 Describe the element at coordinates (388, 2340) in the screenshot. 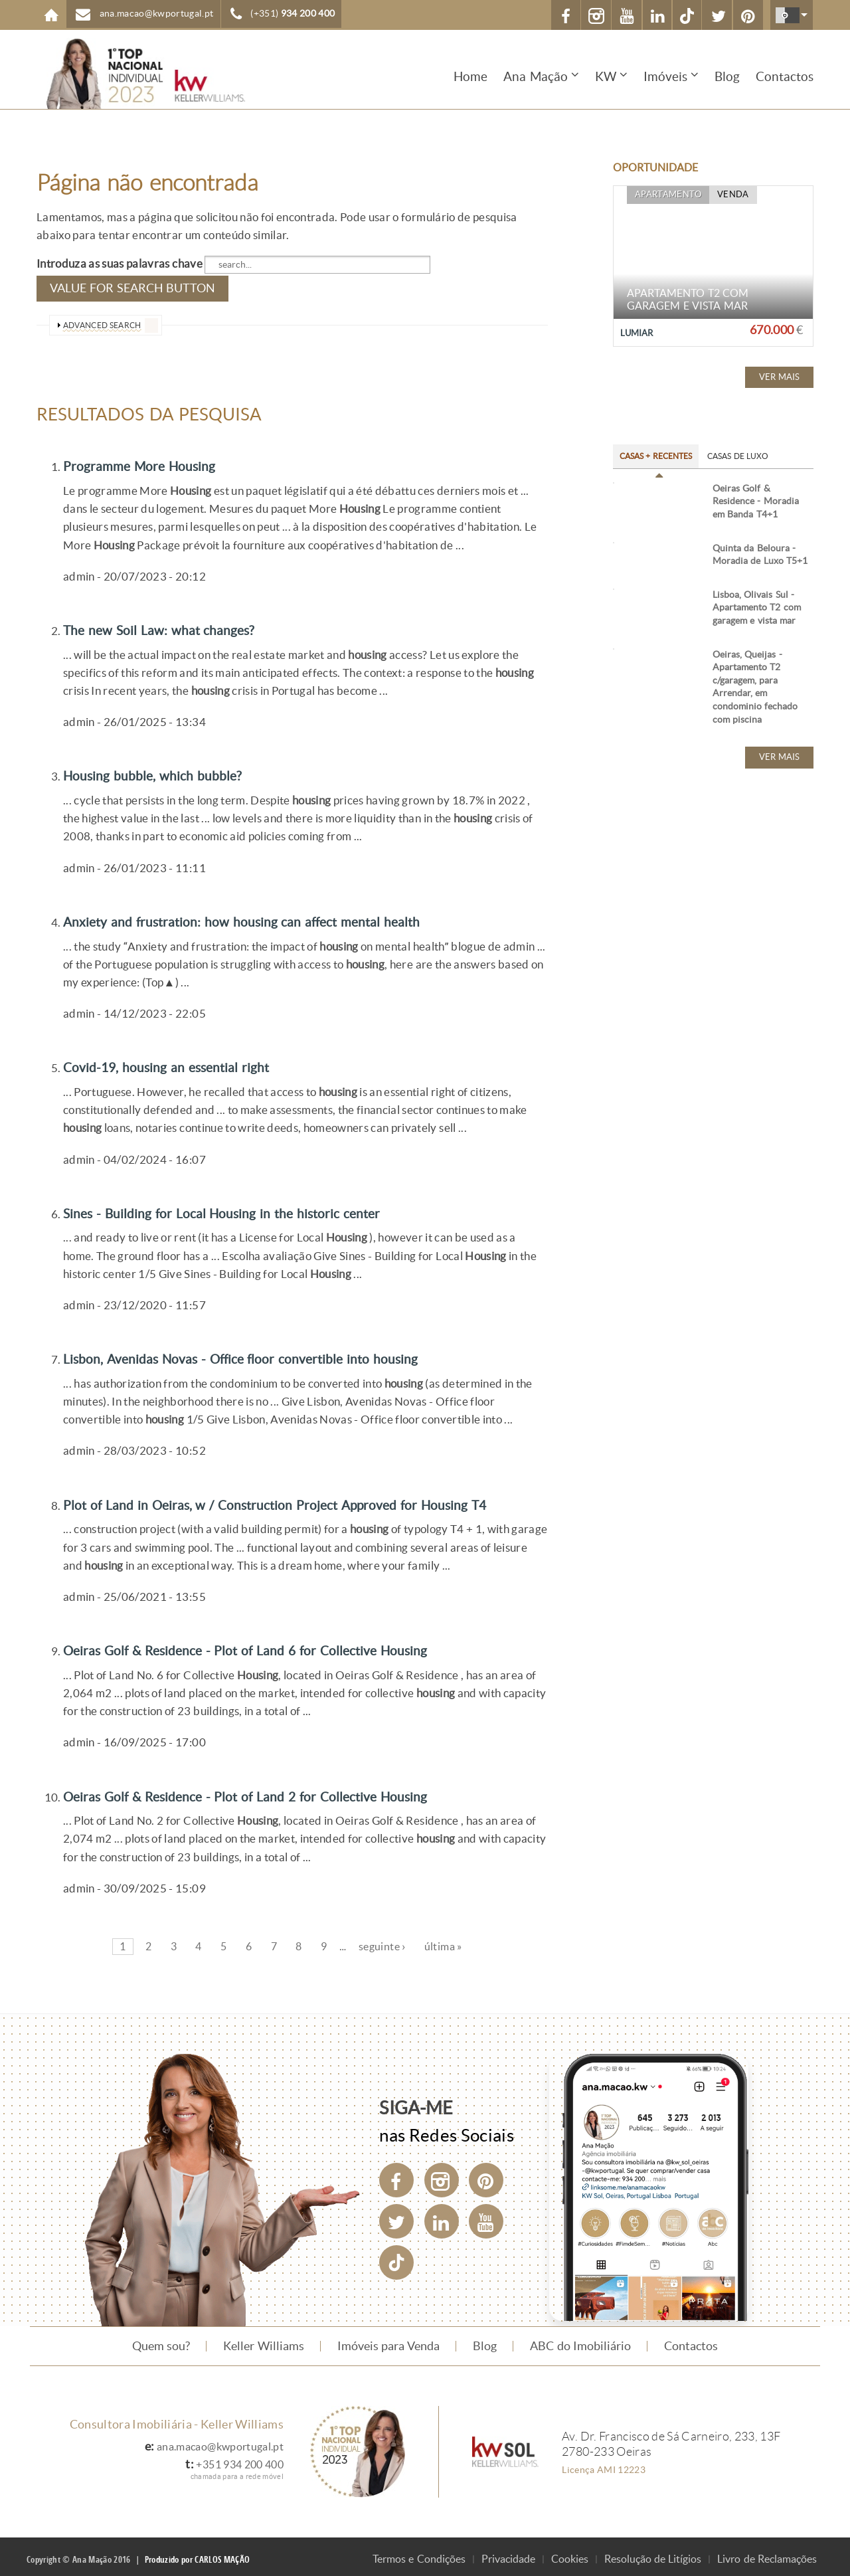

I see `Imóveis para Venda` at that location.